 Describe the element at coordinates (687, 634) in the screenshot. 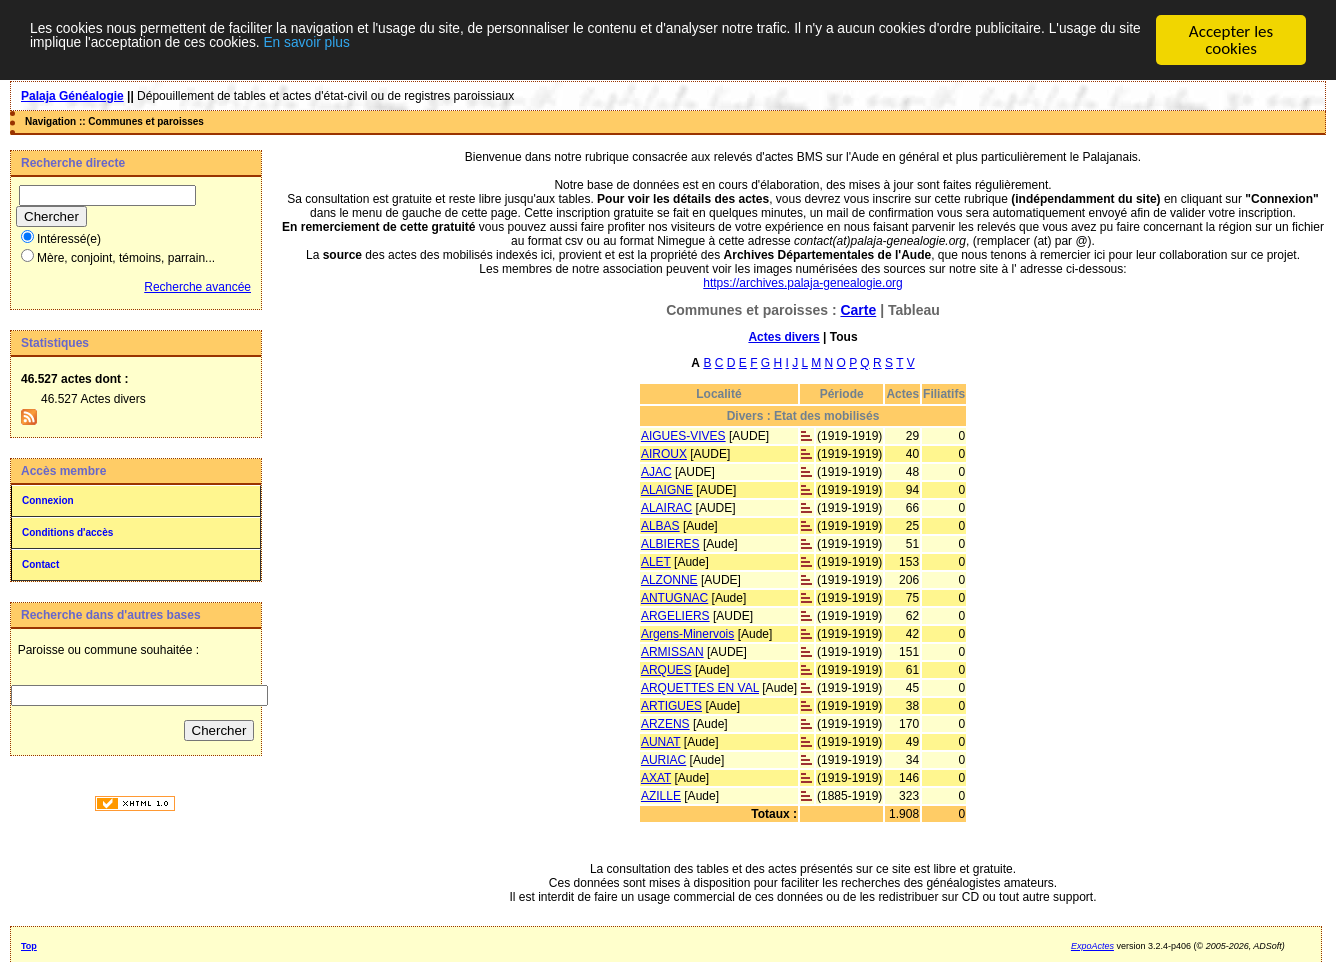

I see `Argens-Minervois` at that location.